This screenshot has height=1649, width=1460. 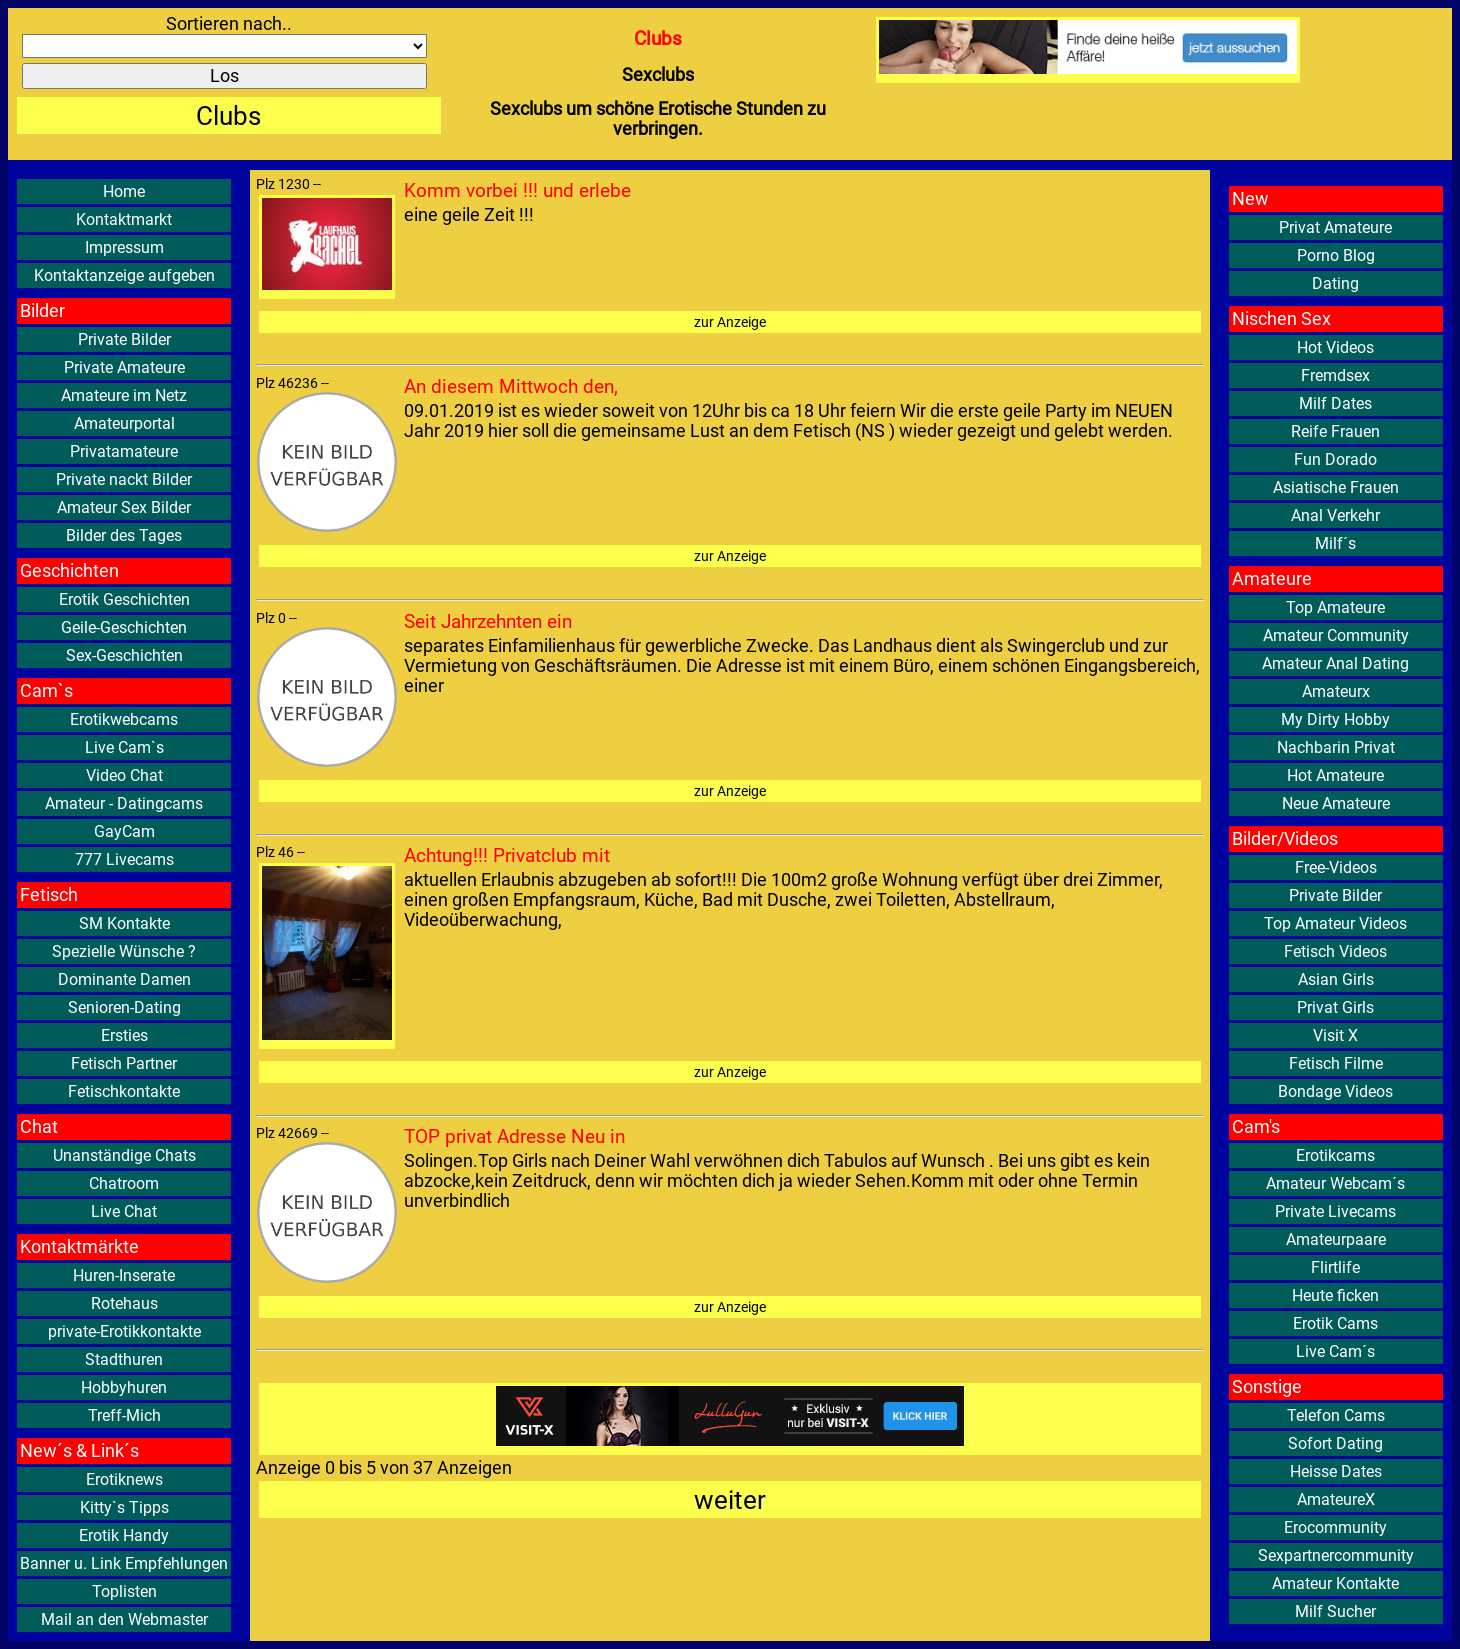 What do you see at coordinates (124, 1035) in the screenshot?
I see `Ersties` at bounding box center [124, 1035].